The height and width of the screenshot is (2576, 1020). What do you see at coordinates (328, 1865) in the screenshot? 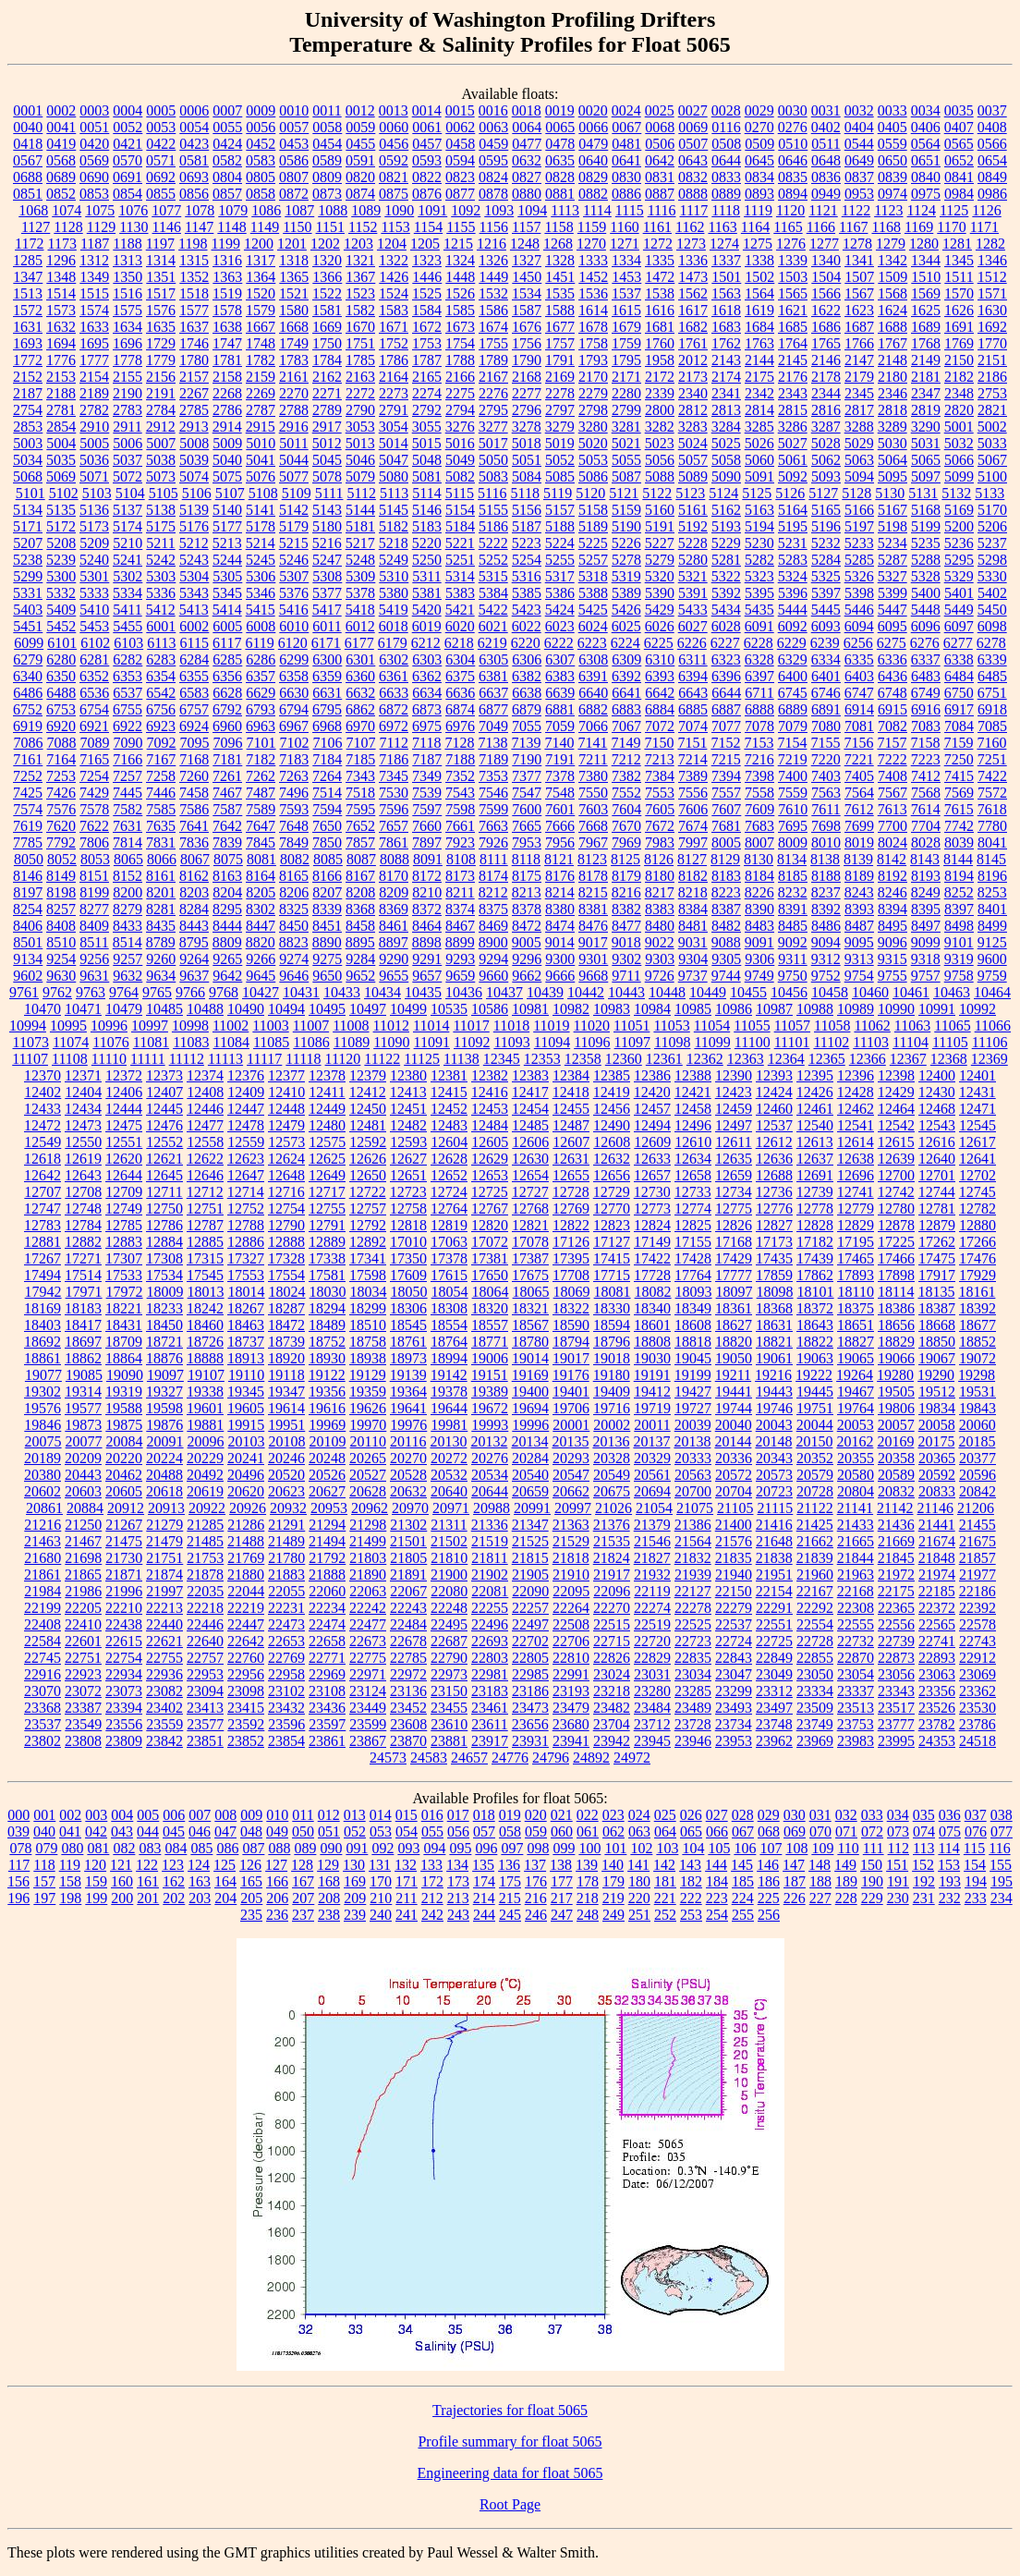
I see `129` at bounding box center [328, 1865].